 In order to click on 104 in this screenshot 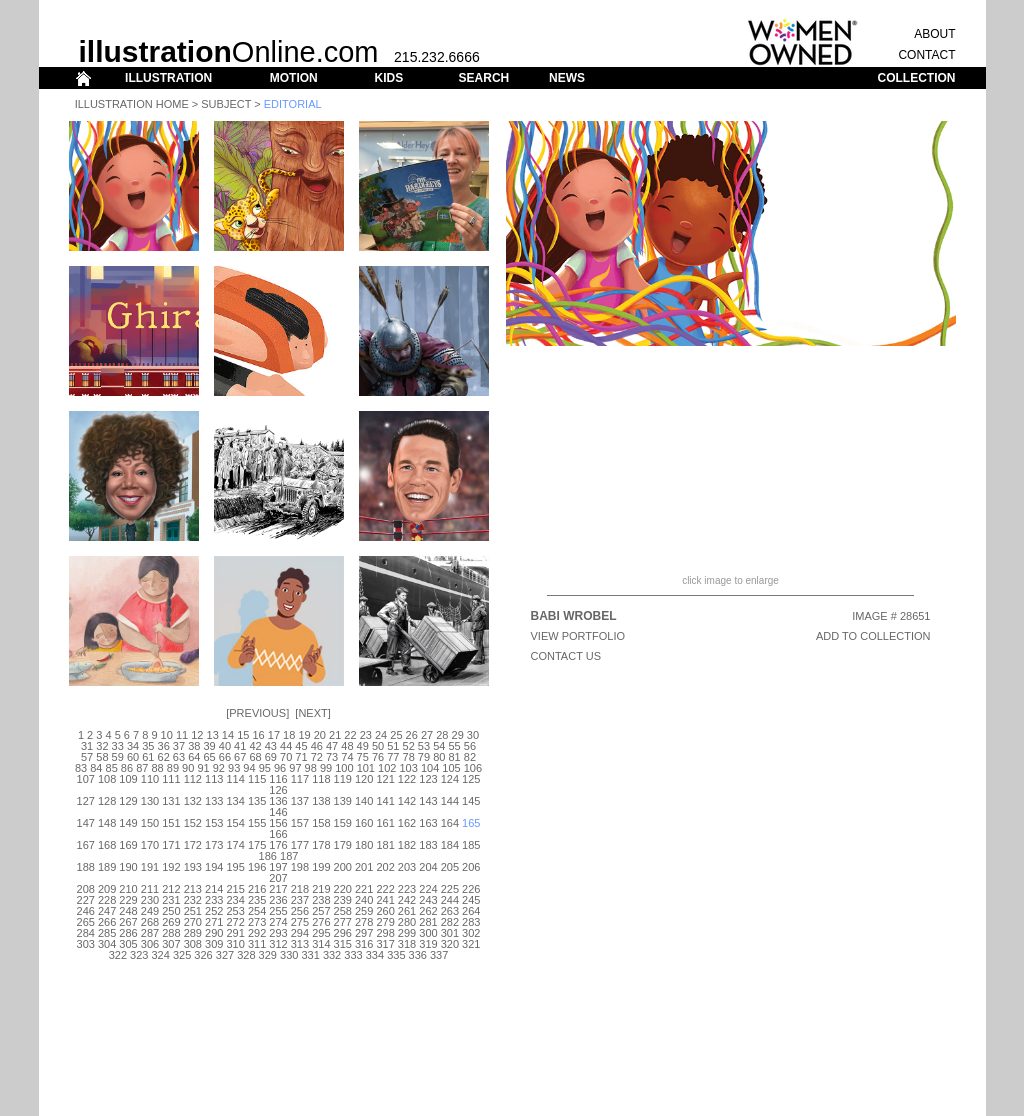, I will do `click(430, 768)`.